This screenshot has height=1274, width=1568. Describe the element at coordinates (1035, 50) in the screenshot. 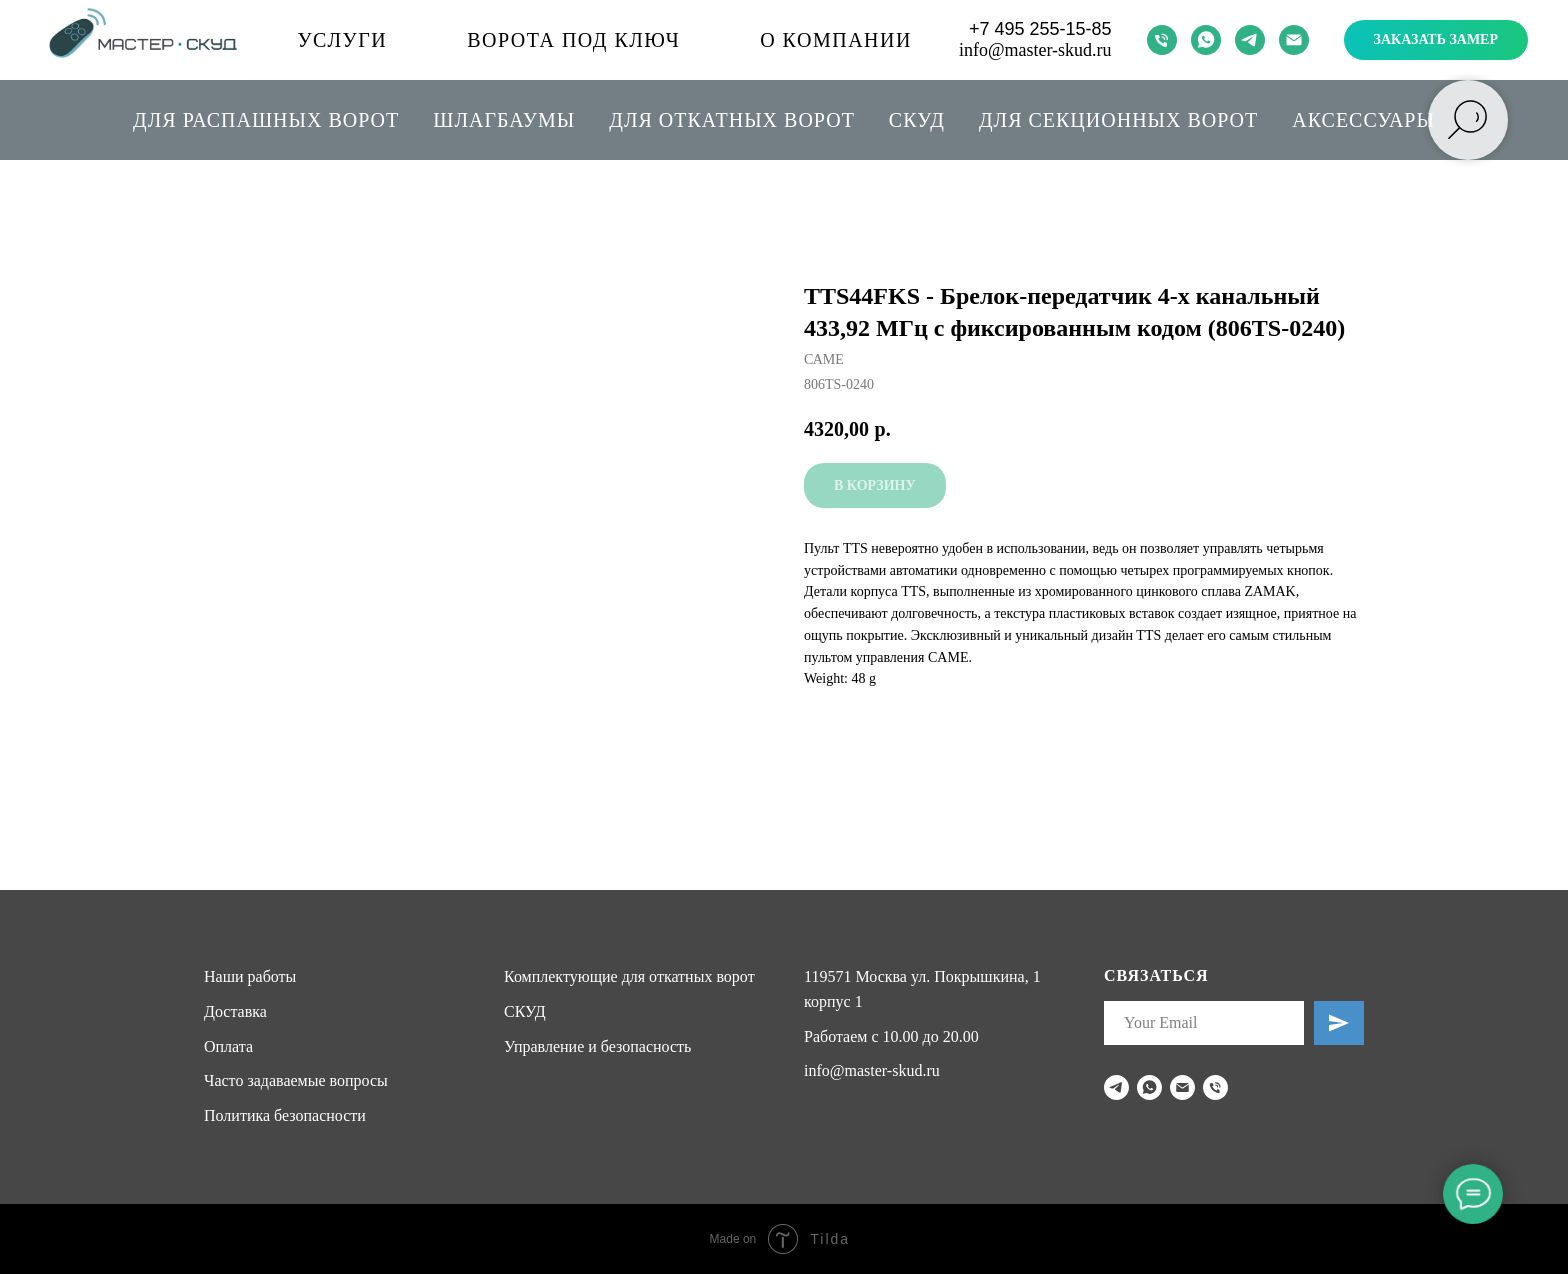

I see `info@master-skud.ru` at that location.